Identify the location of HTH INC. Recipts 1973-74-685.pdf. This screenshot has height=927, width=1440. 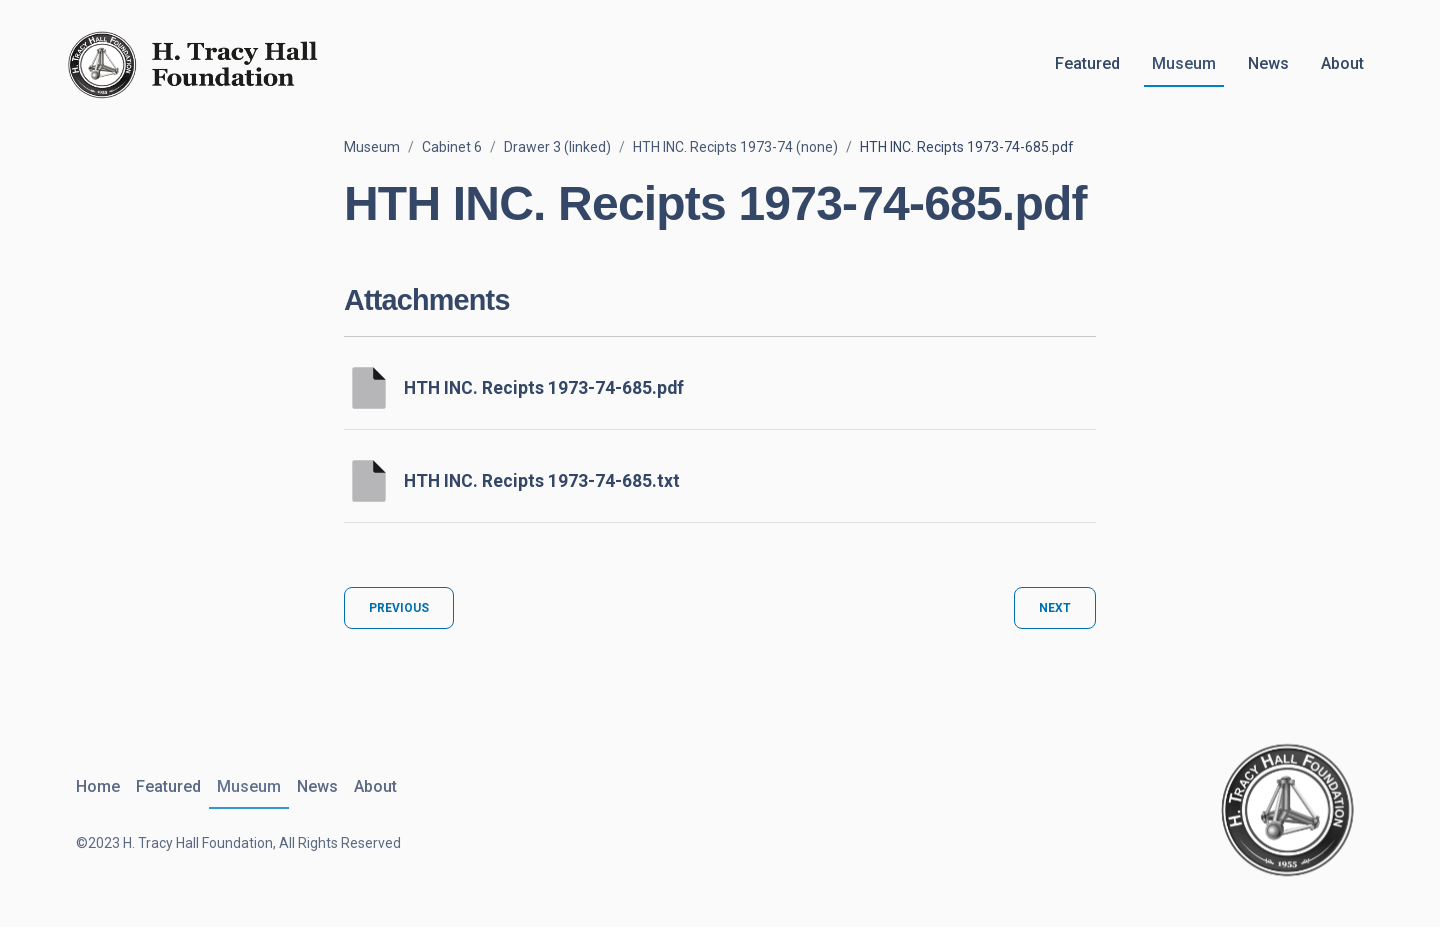
(544, 388).